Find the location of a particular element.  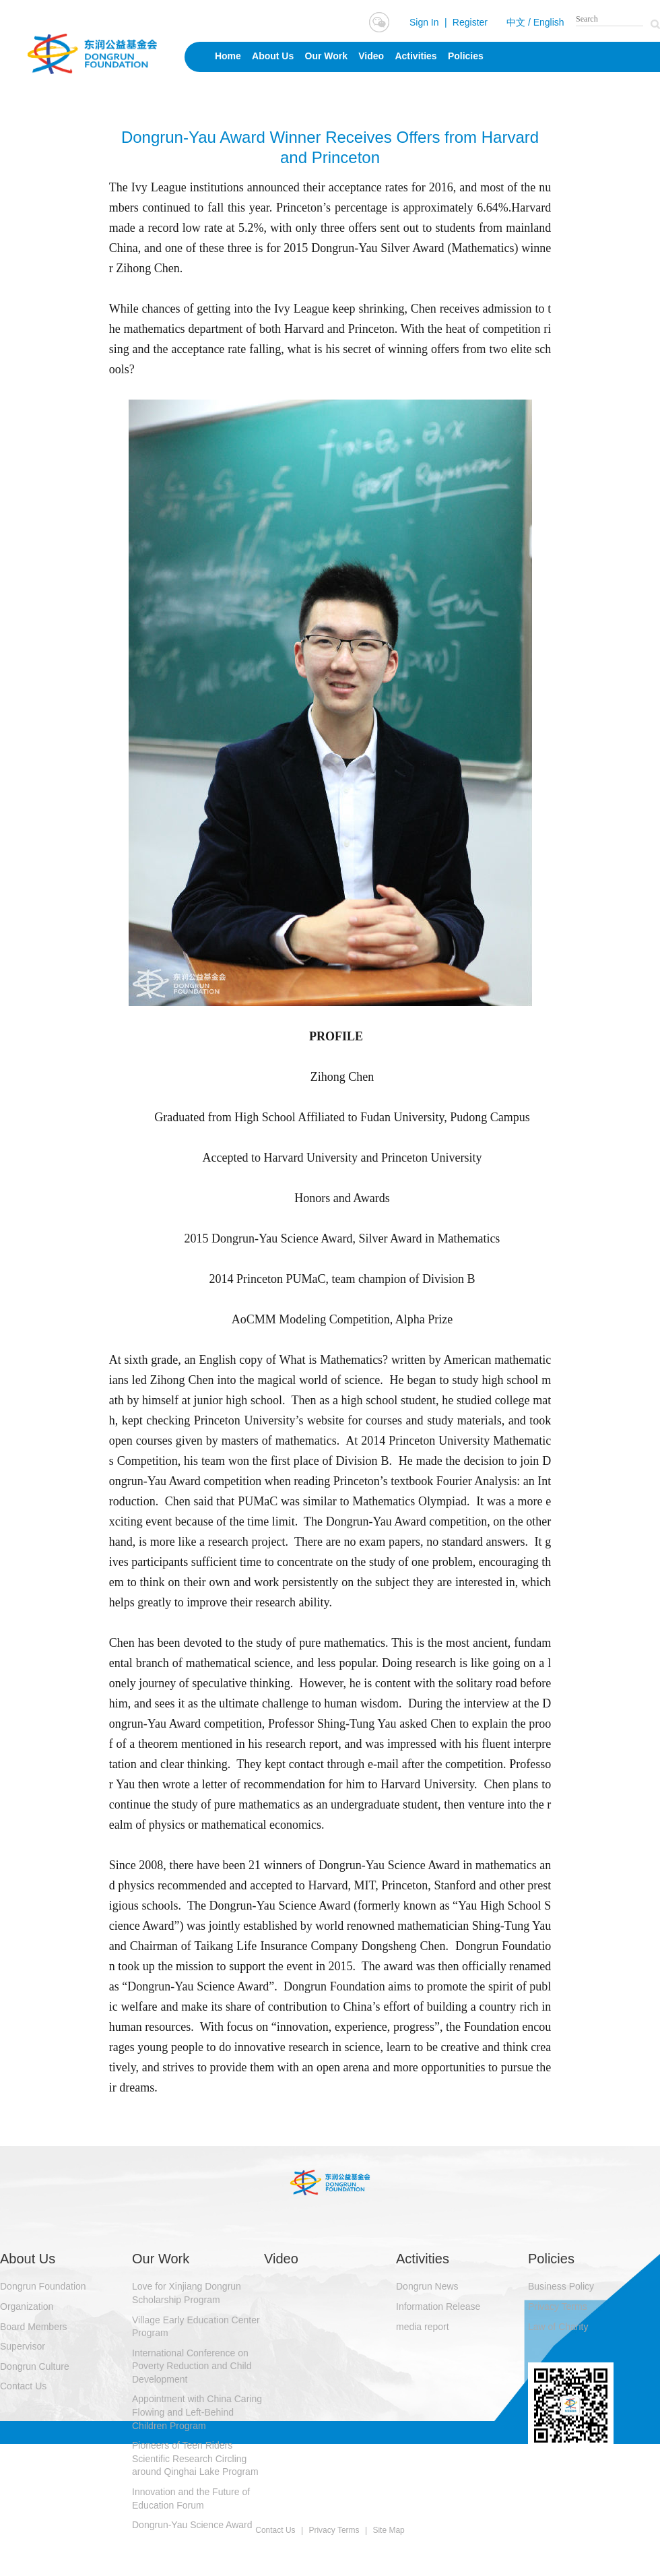

Dongrun-Yau Science Award is located at coordinates (192, 2524).